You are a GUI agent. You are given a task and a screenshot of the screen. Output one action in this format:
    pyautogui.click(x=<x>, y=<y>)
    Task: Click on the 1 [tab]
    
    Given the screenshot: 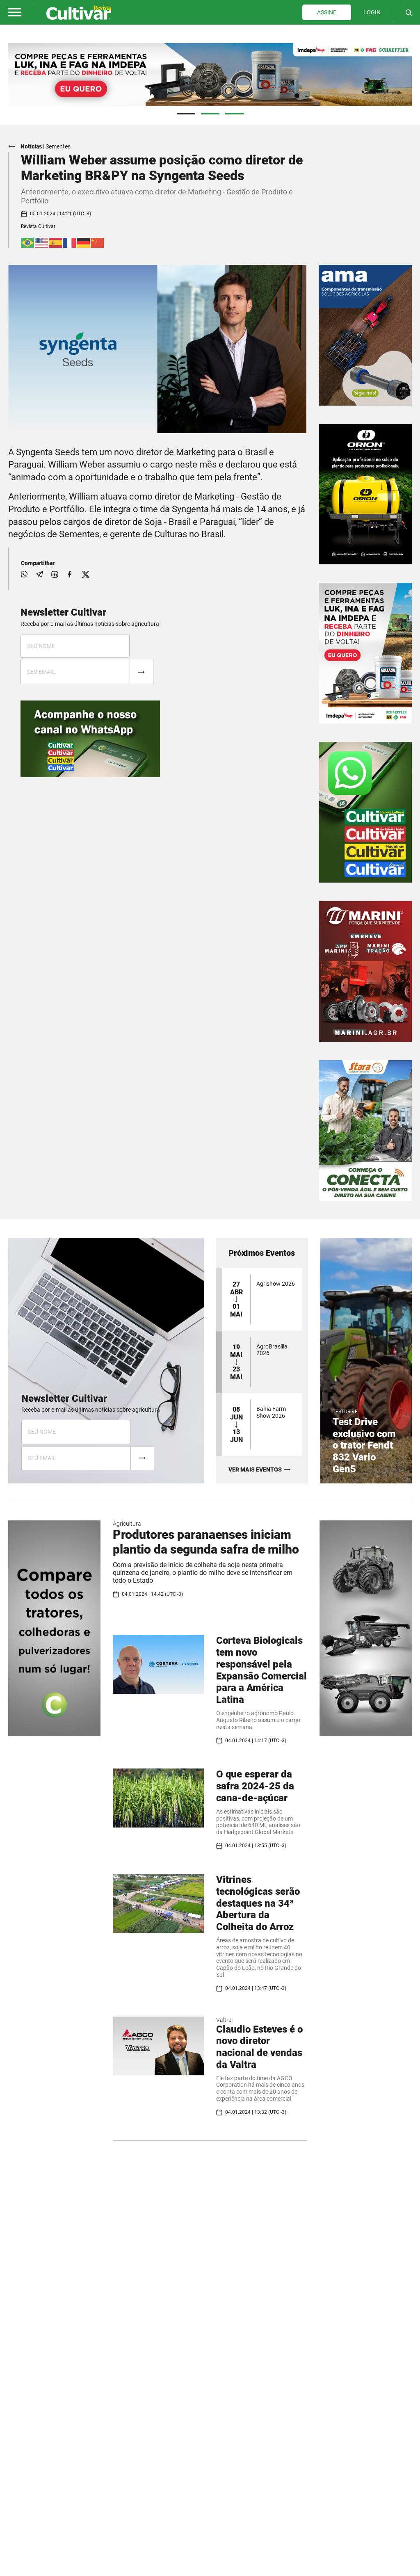 What is the action you would take?
    pyautogui.click(x=186, y=113)
    